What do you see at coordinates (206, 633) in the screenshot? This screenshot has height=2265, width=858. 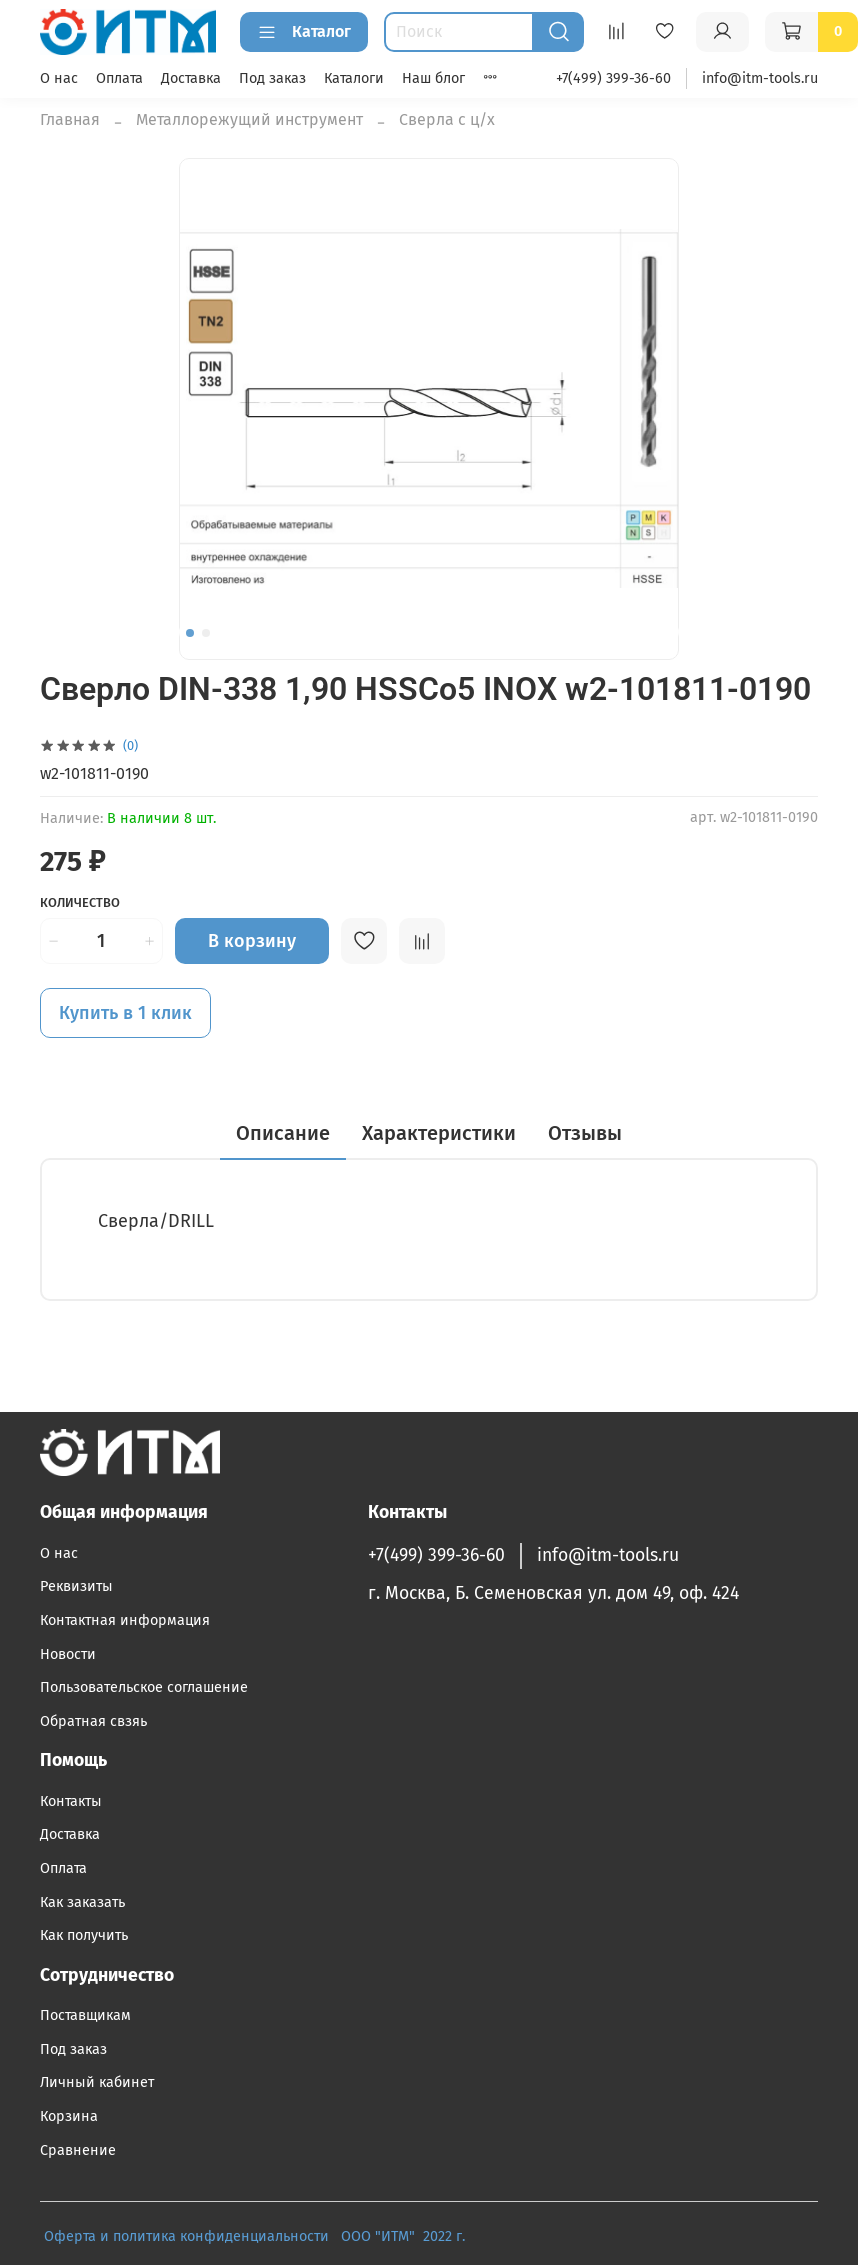 I see `[Go to slide 2]` at bounding box center [206, 633].